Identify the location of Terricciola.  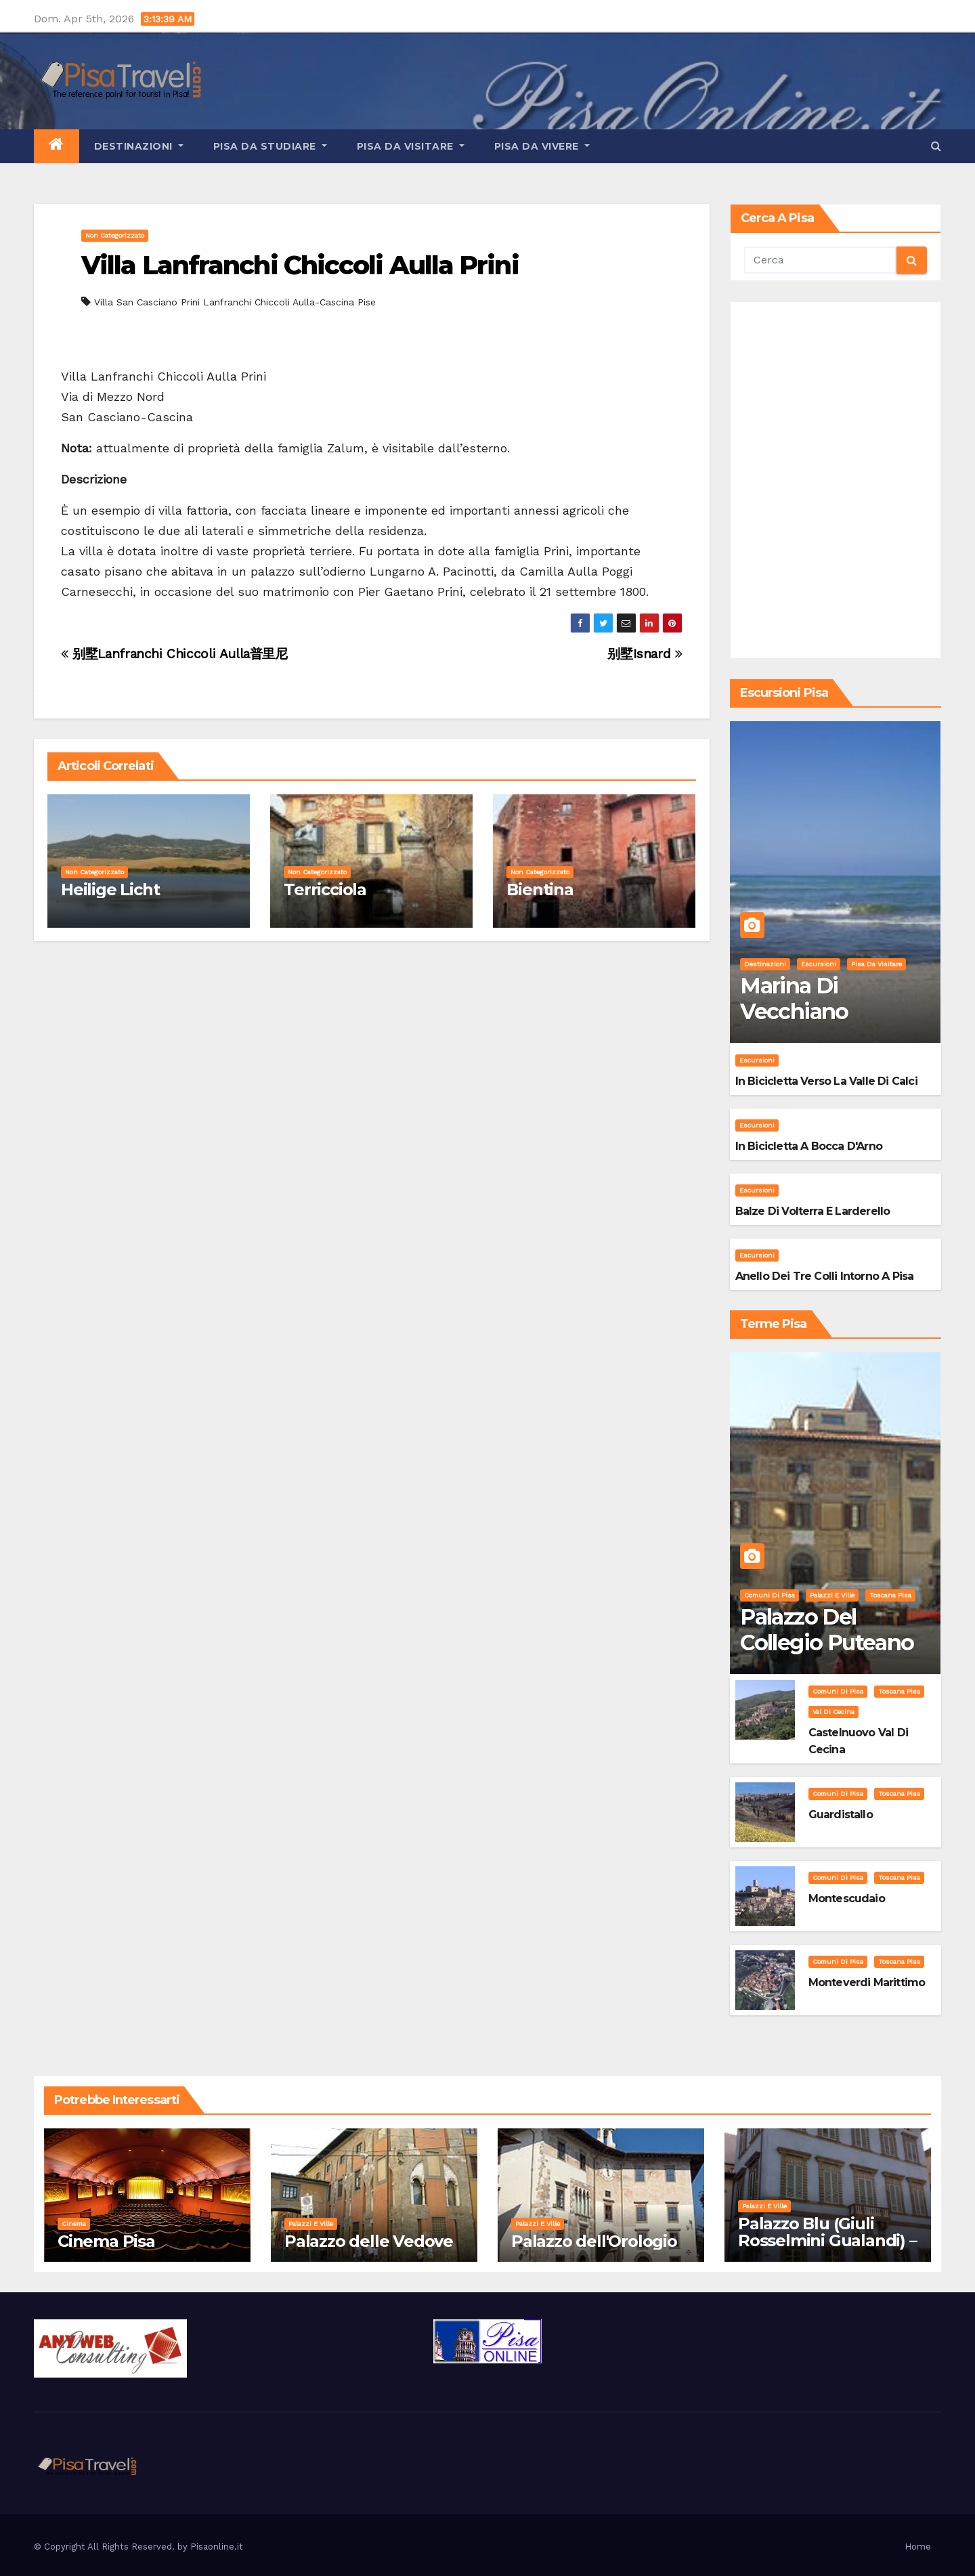
(325, 889).